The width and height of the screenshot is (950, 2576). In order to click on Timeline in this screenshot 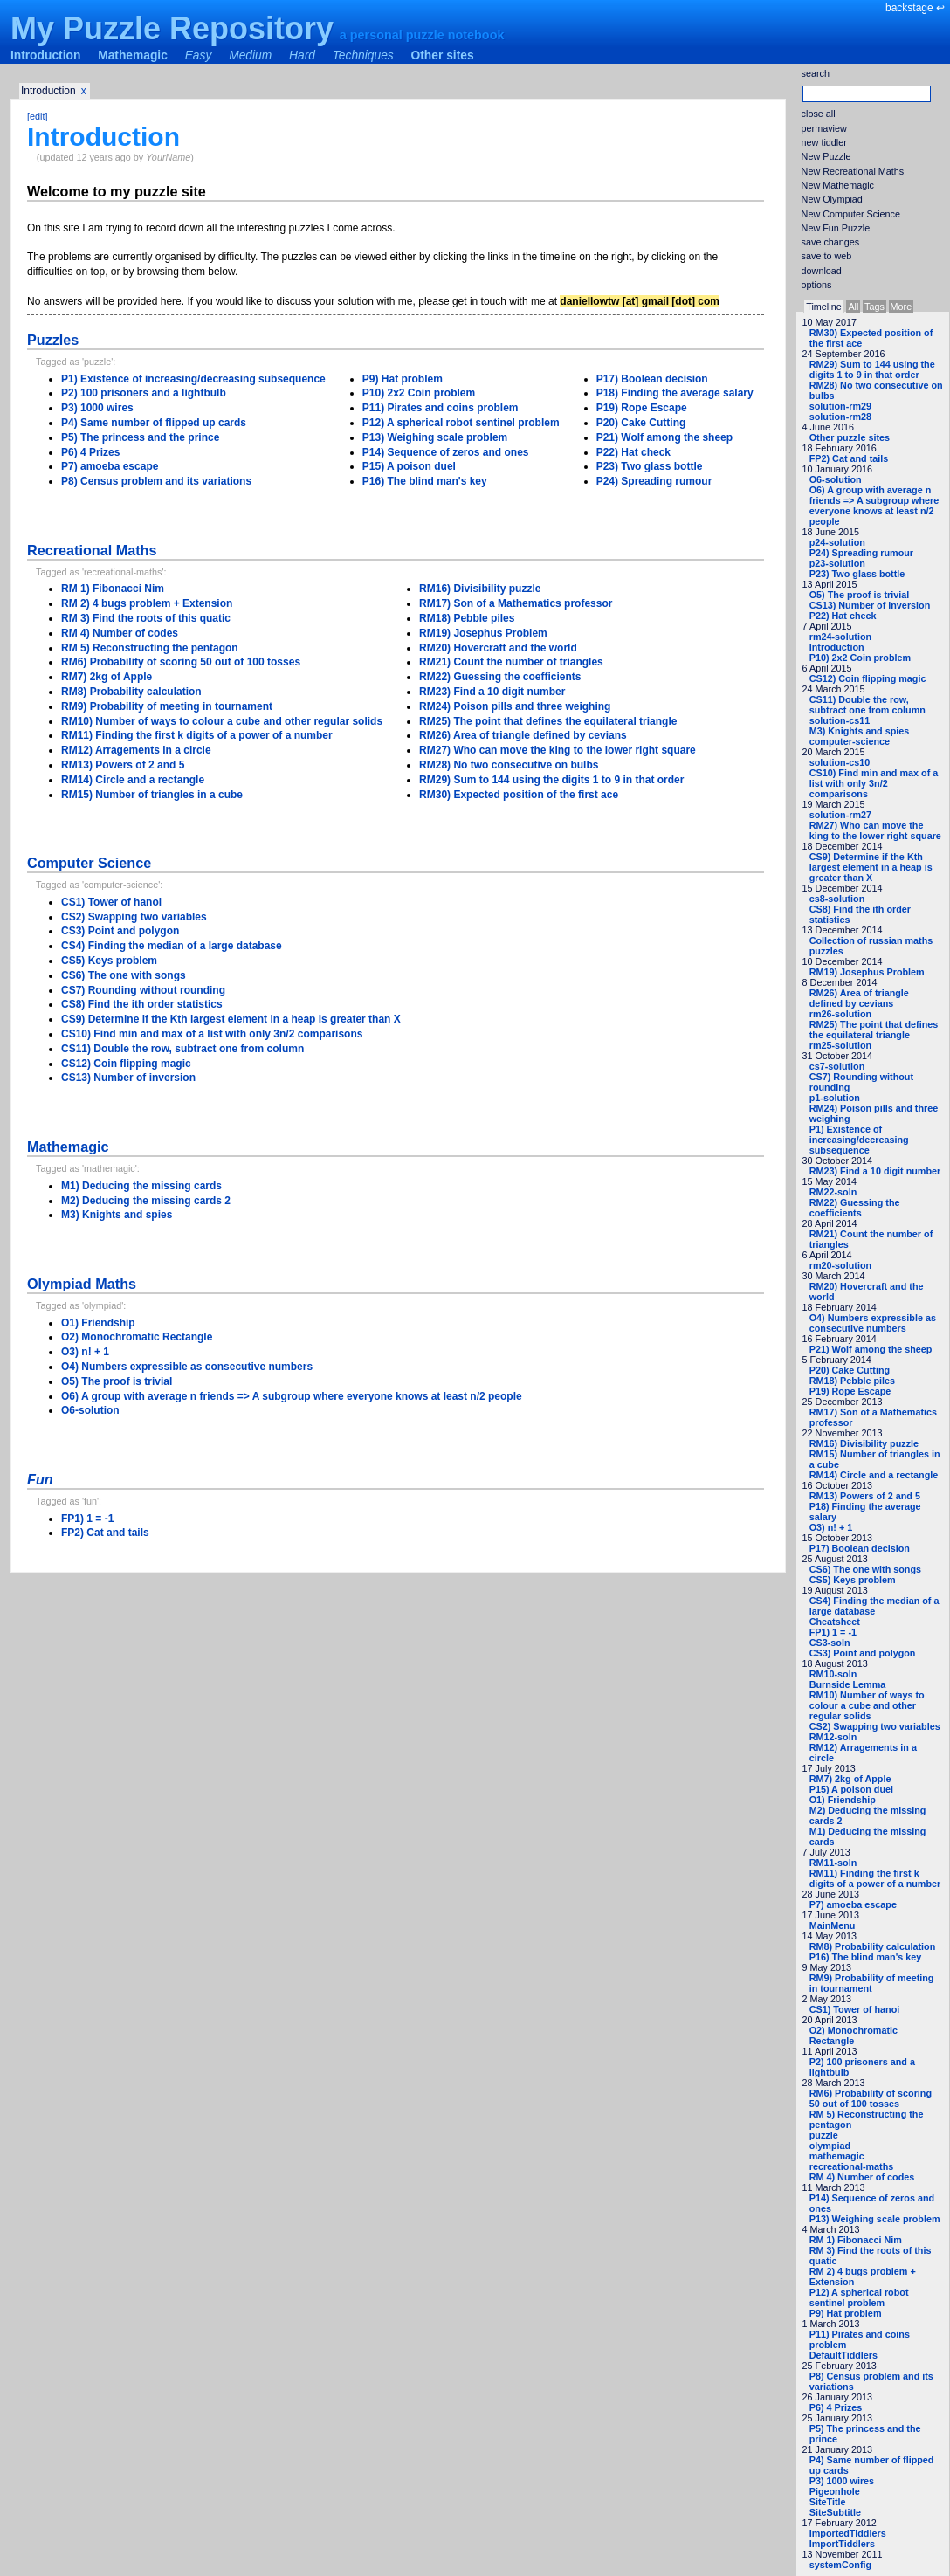, I will do `click(823, 306)`.